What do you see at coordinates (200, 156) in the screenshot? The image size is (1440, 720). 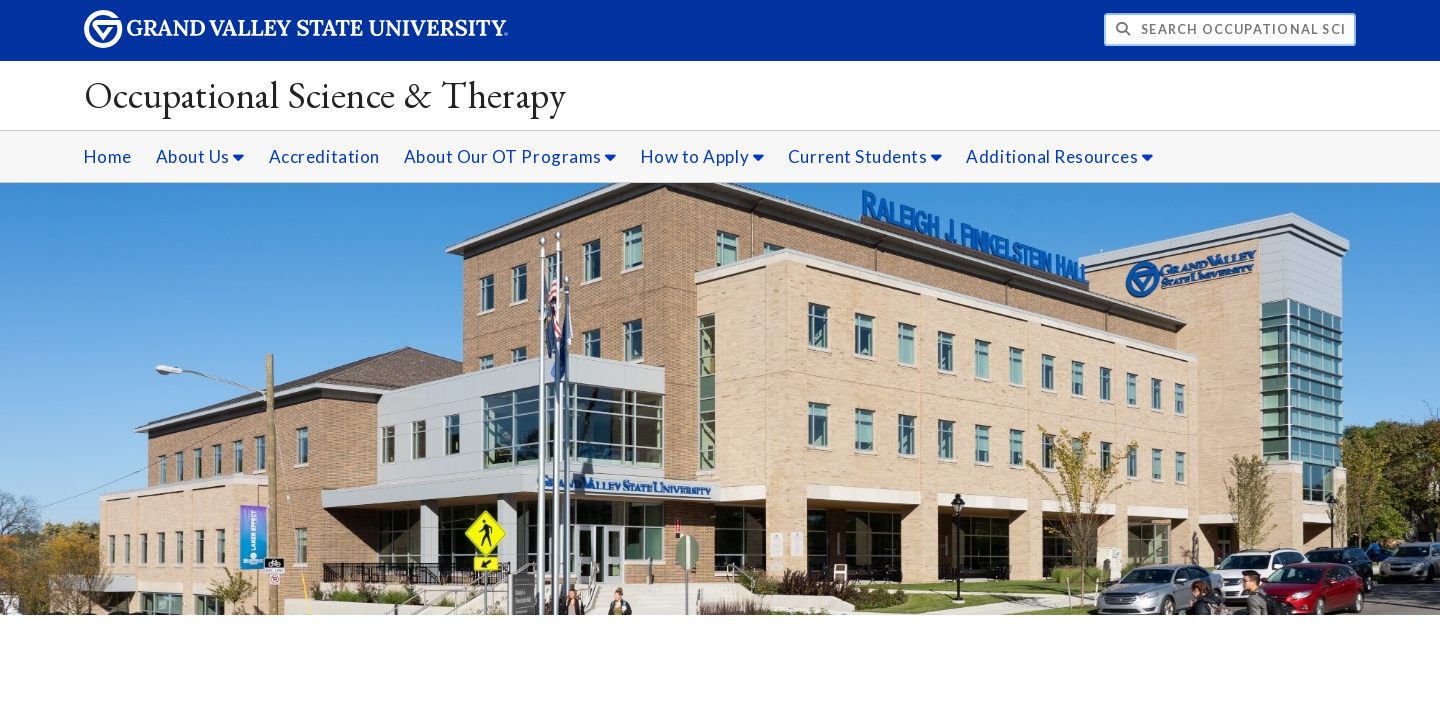 I see `About Us [About Us sub navigation]` at bounding box center [200, 156].